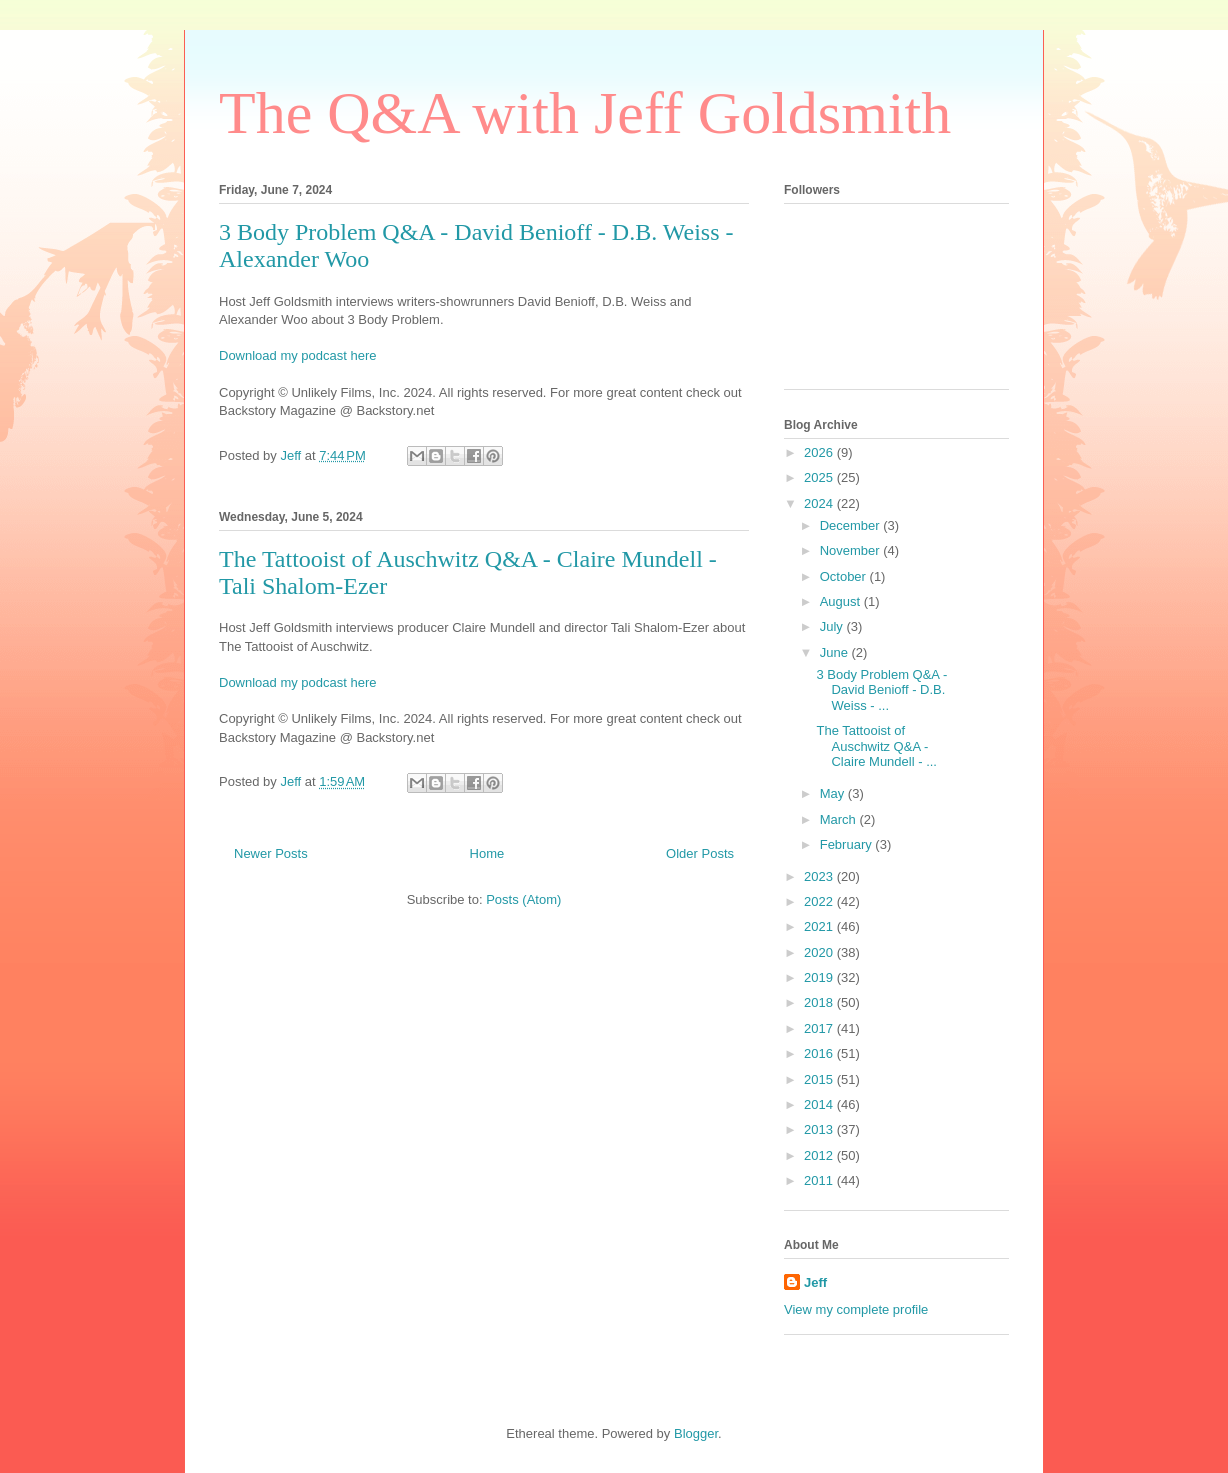  I want to click on 2016, so click(820, 1053).